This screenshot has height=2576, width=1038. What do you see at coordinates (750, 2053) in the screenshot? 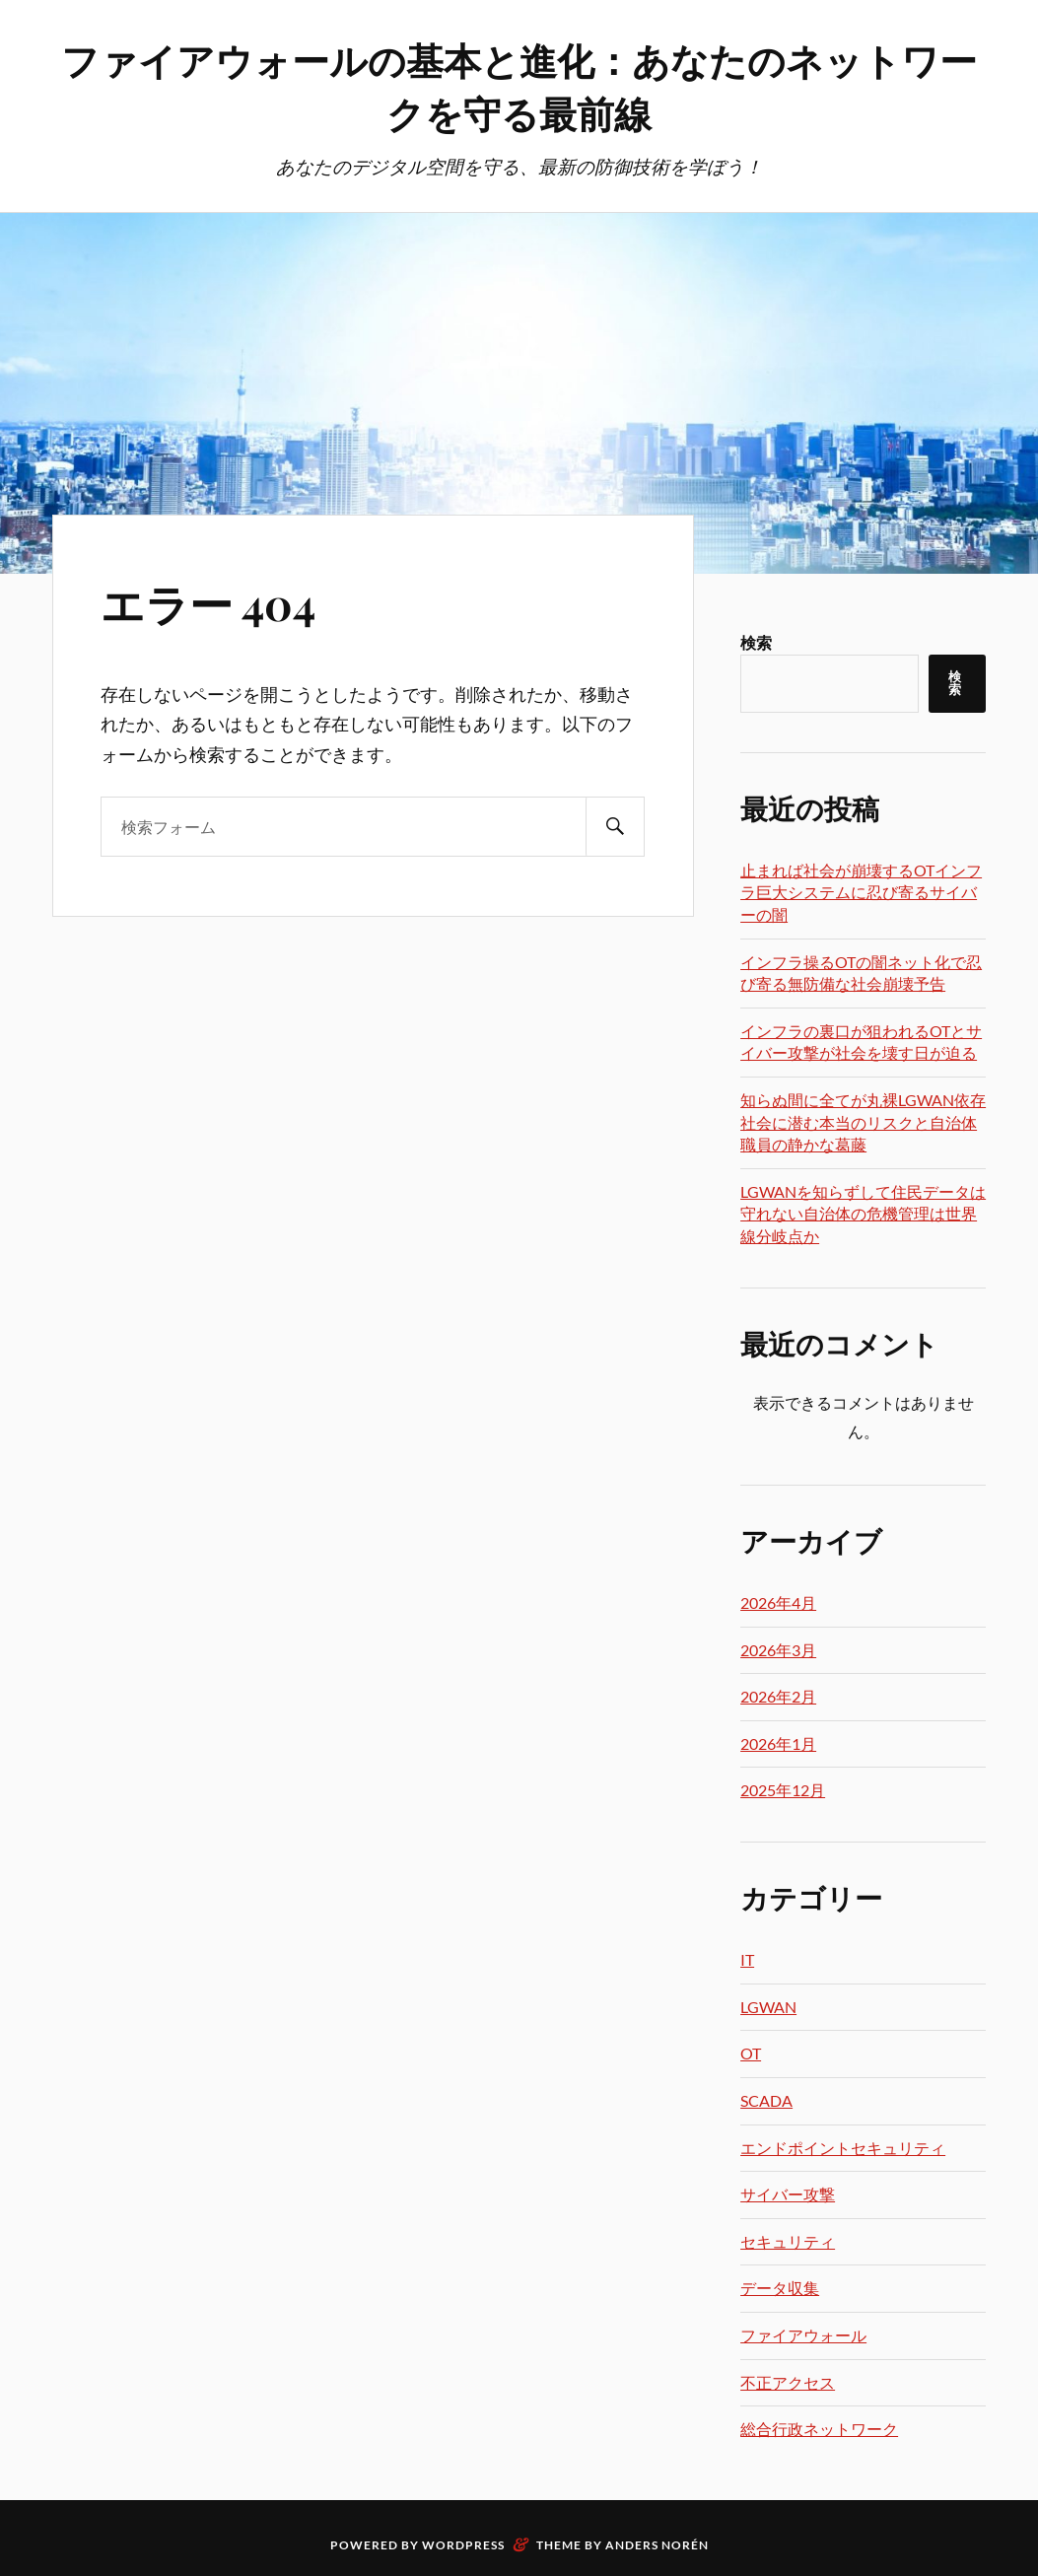
I see `OT` at bounding box center [750, 2053].